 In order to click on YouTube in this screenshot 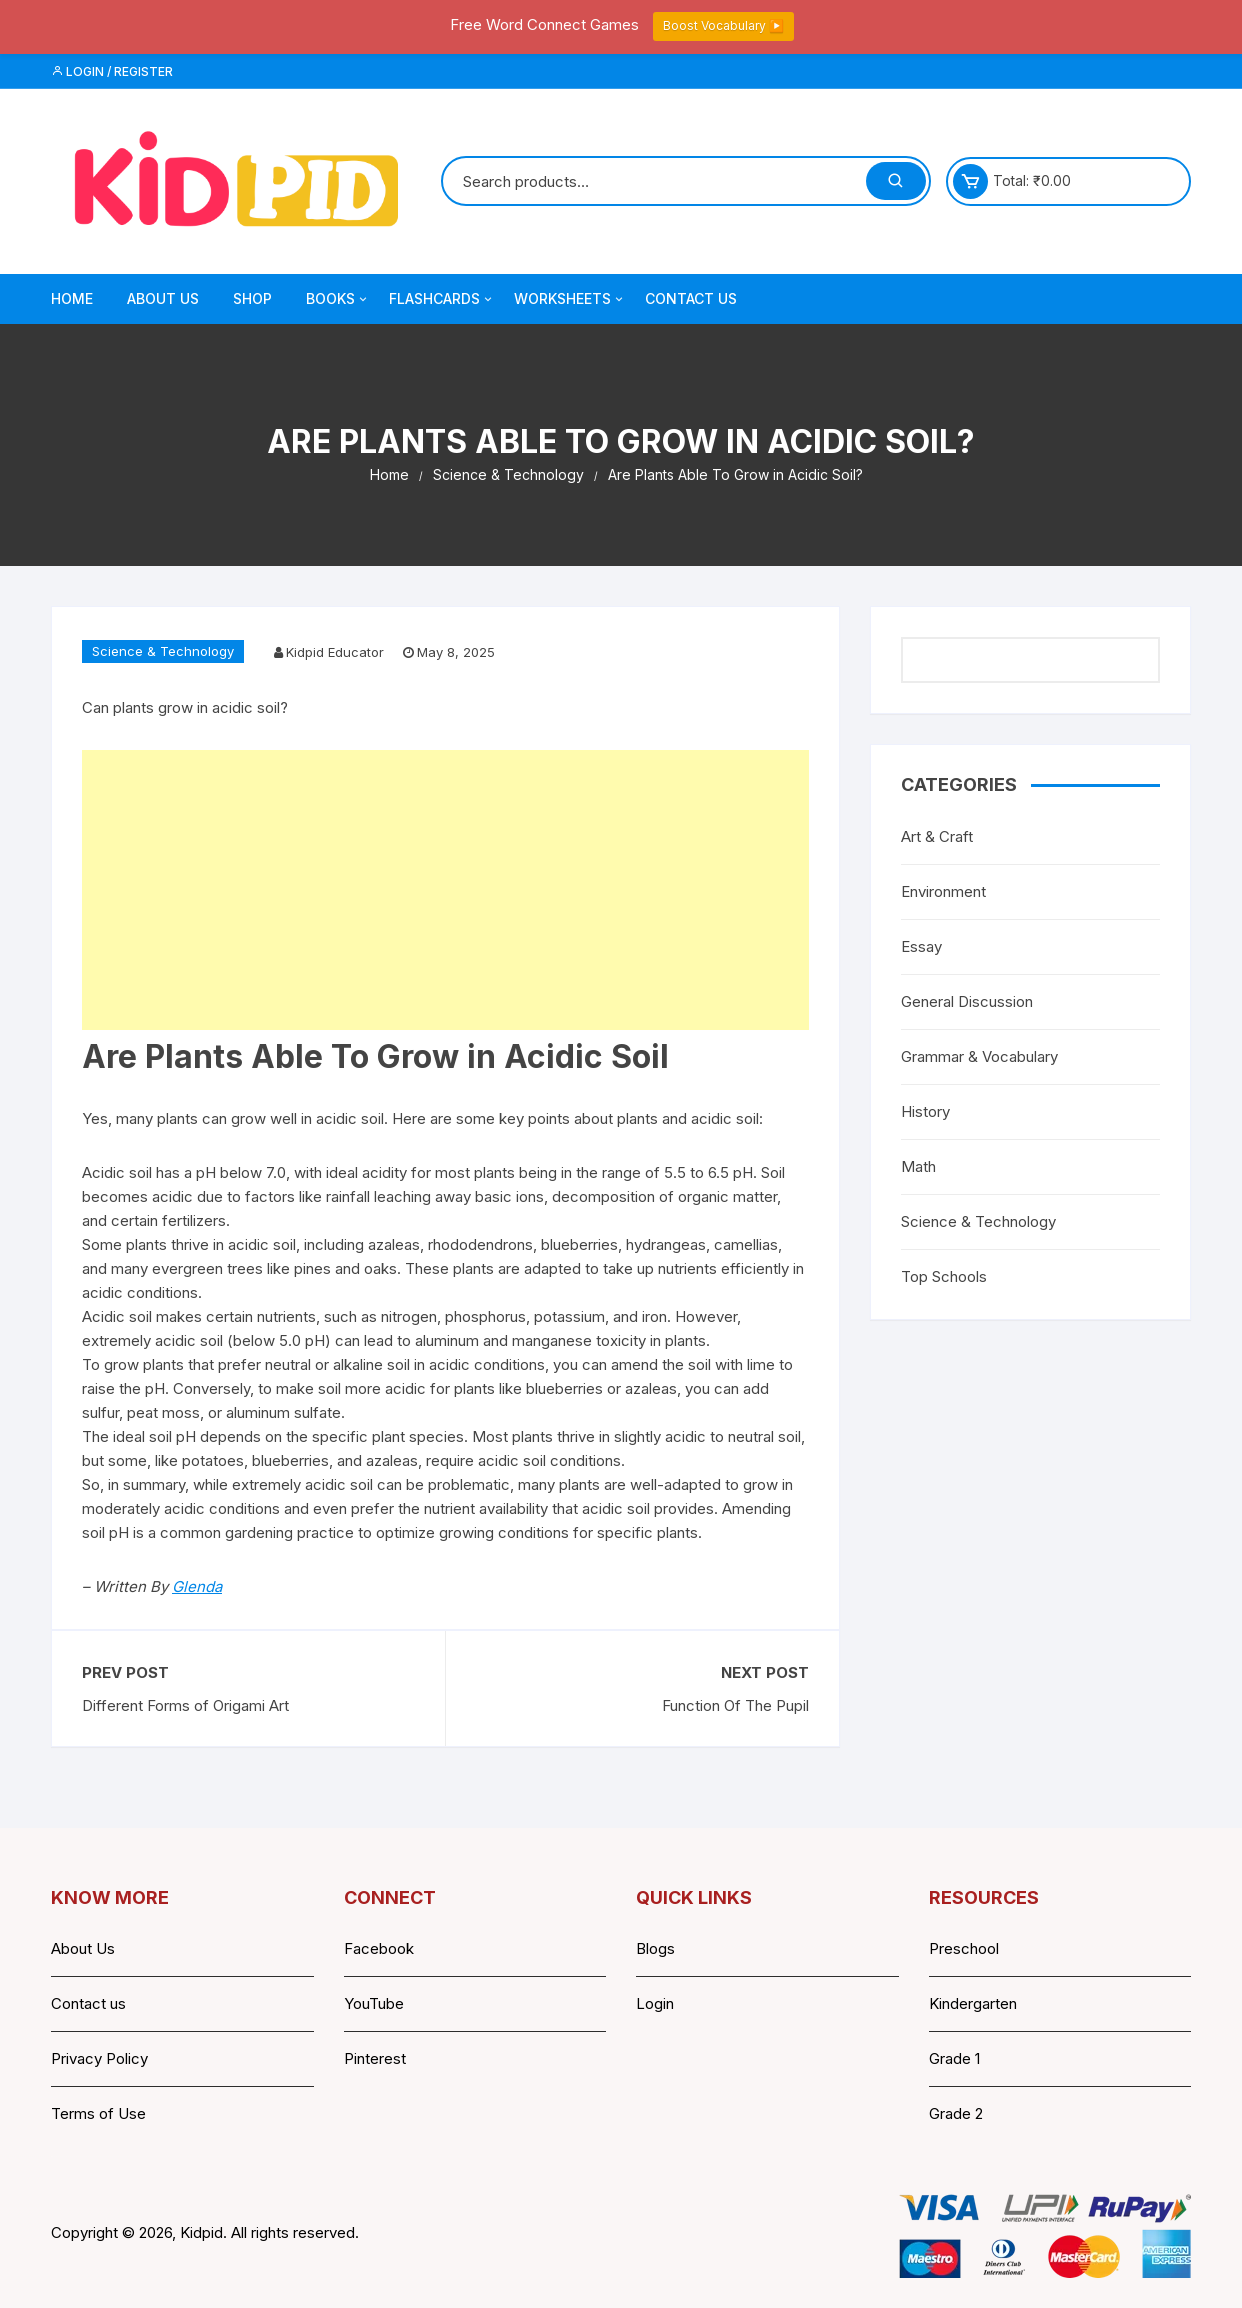, I will do `click(374, 2003)`.